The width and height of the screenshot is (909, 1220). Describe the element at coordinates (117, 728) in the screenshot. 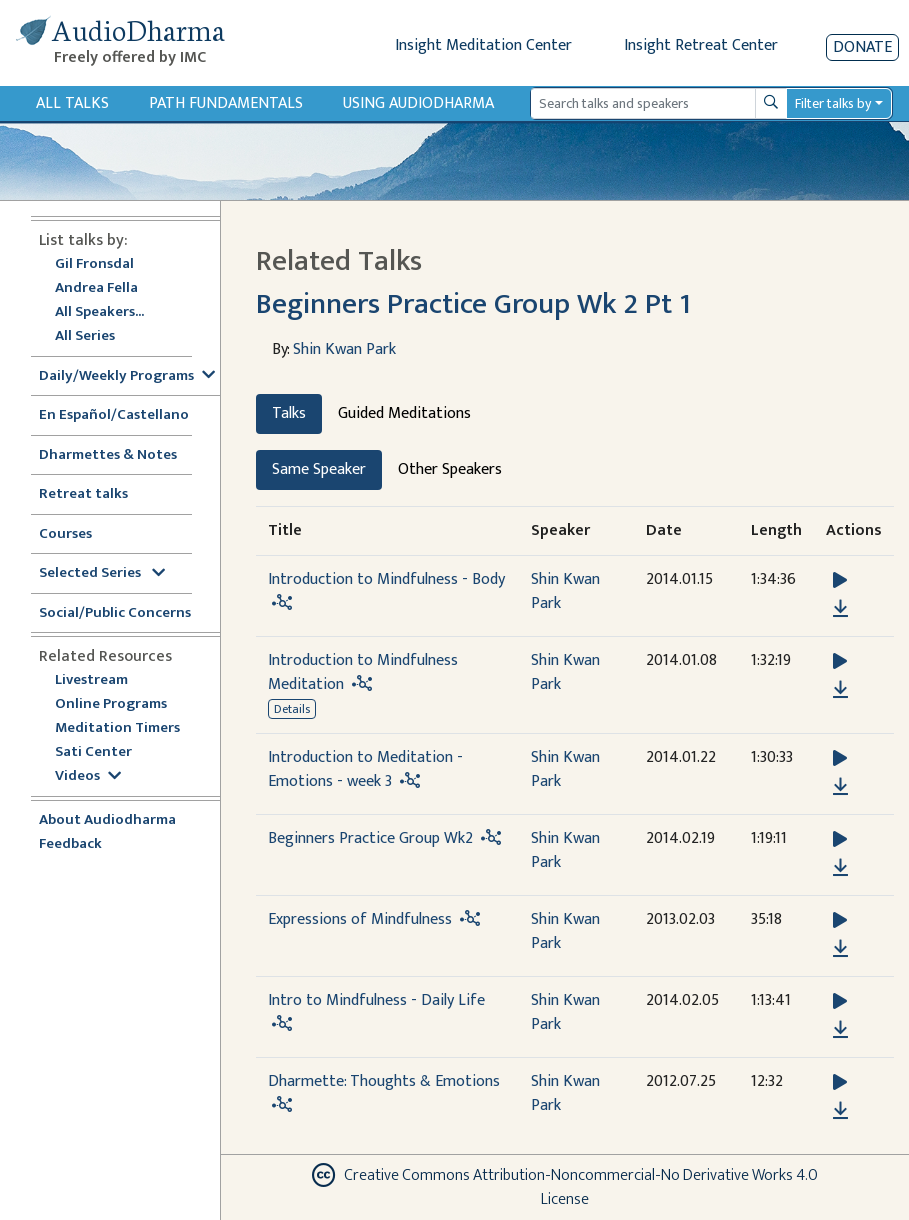

I see `Meditation Timers` at that location.